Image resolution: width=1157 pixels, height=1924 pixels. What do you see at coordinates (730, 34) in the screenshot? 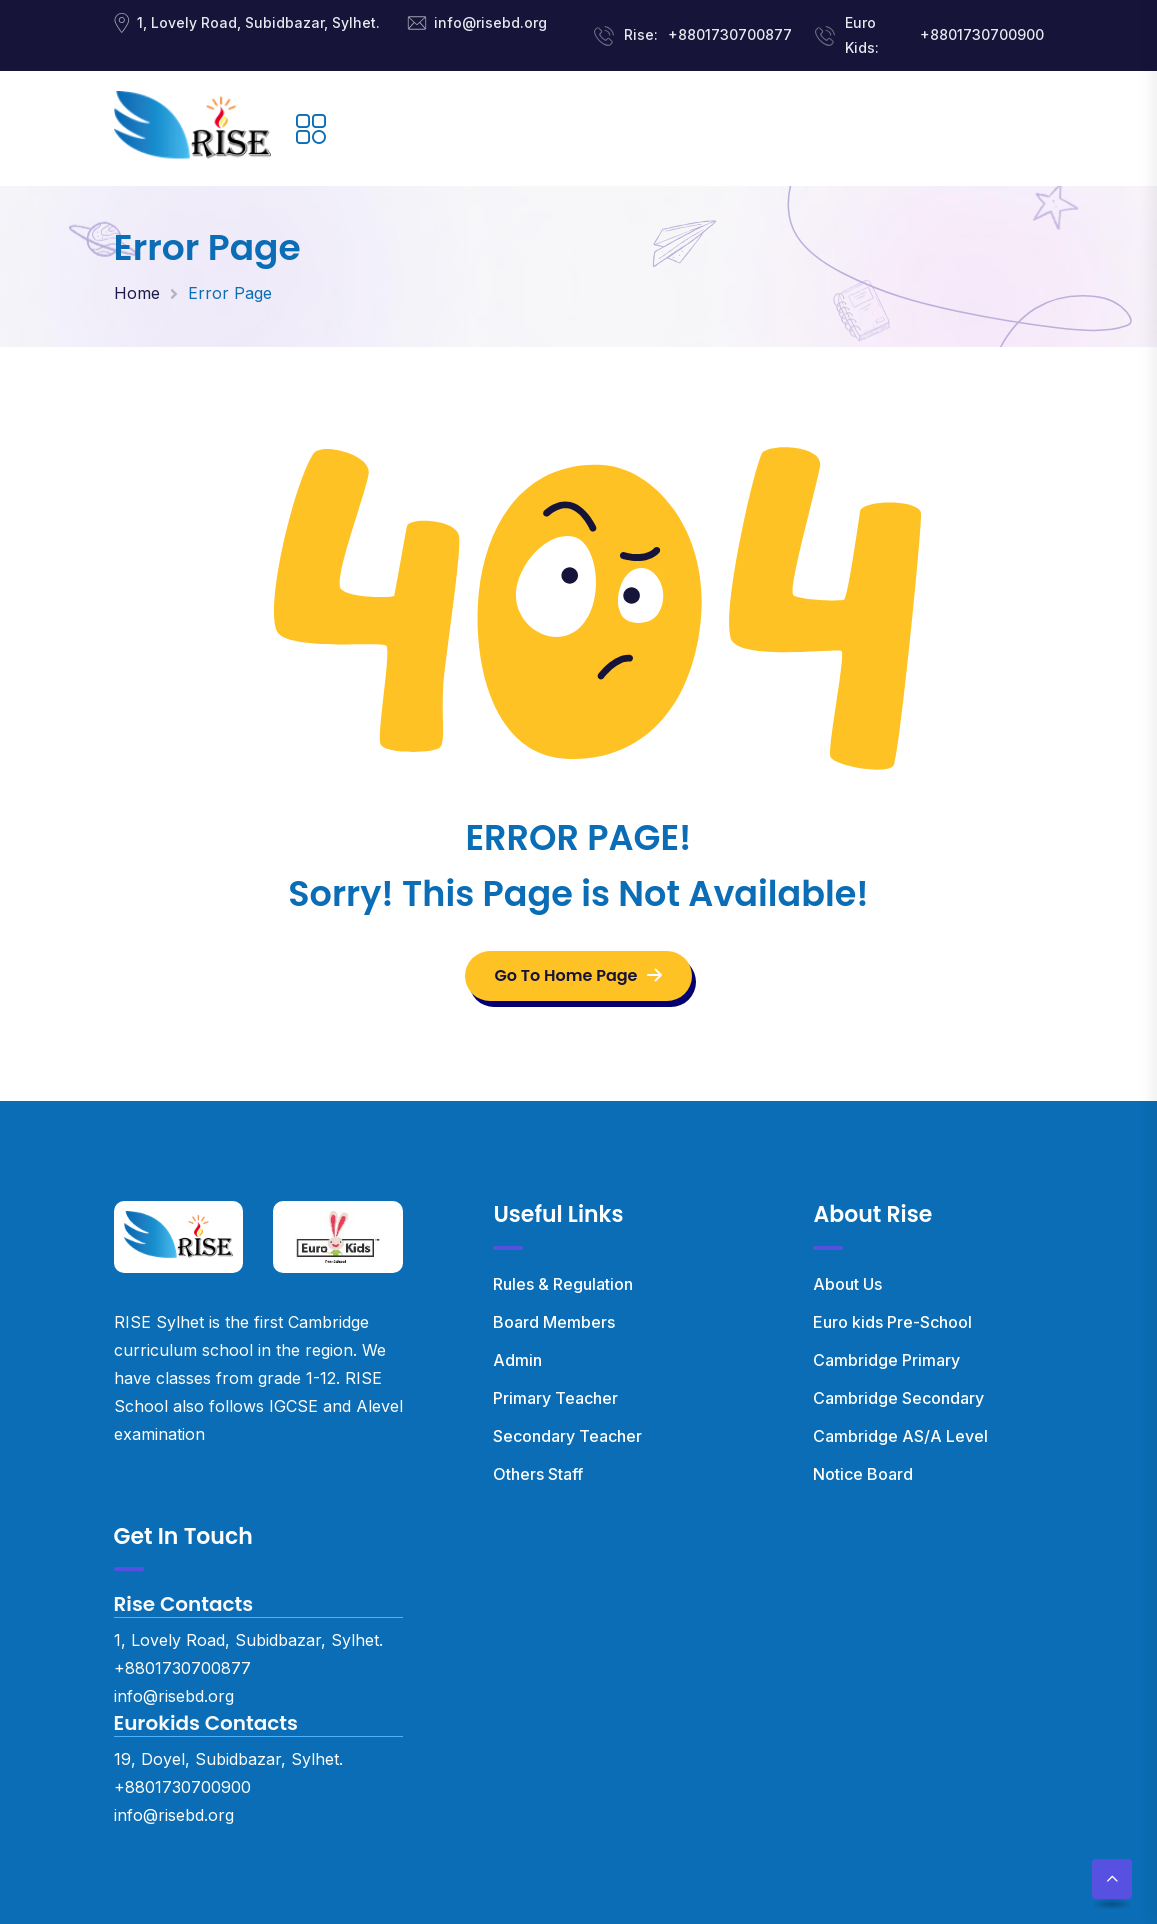
I see `+8801730700877` at bounding box center [730, 34].